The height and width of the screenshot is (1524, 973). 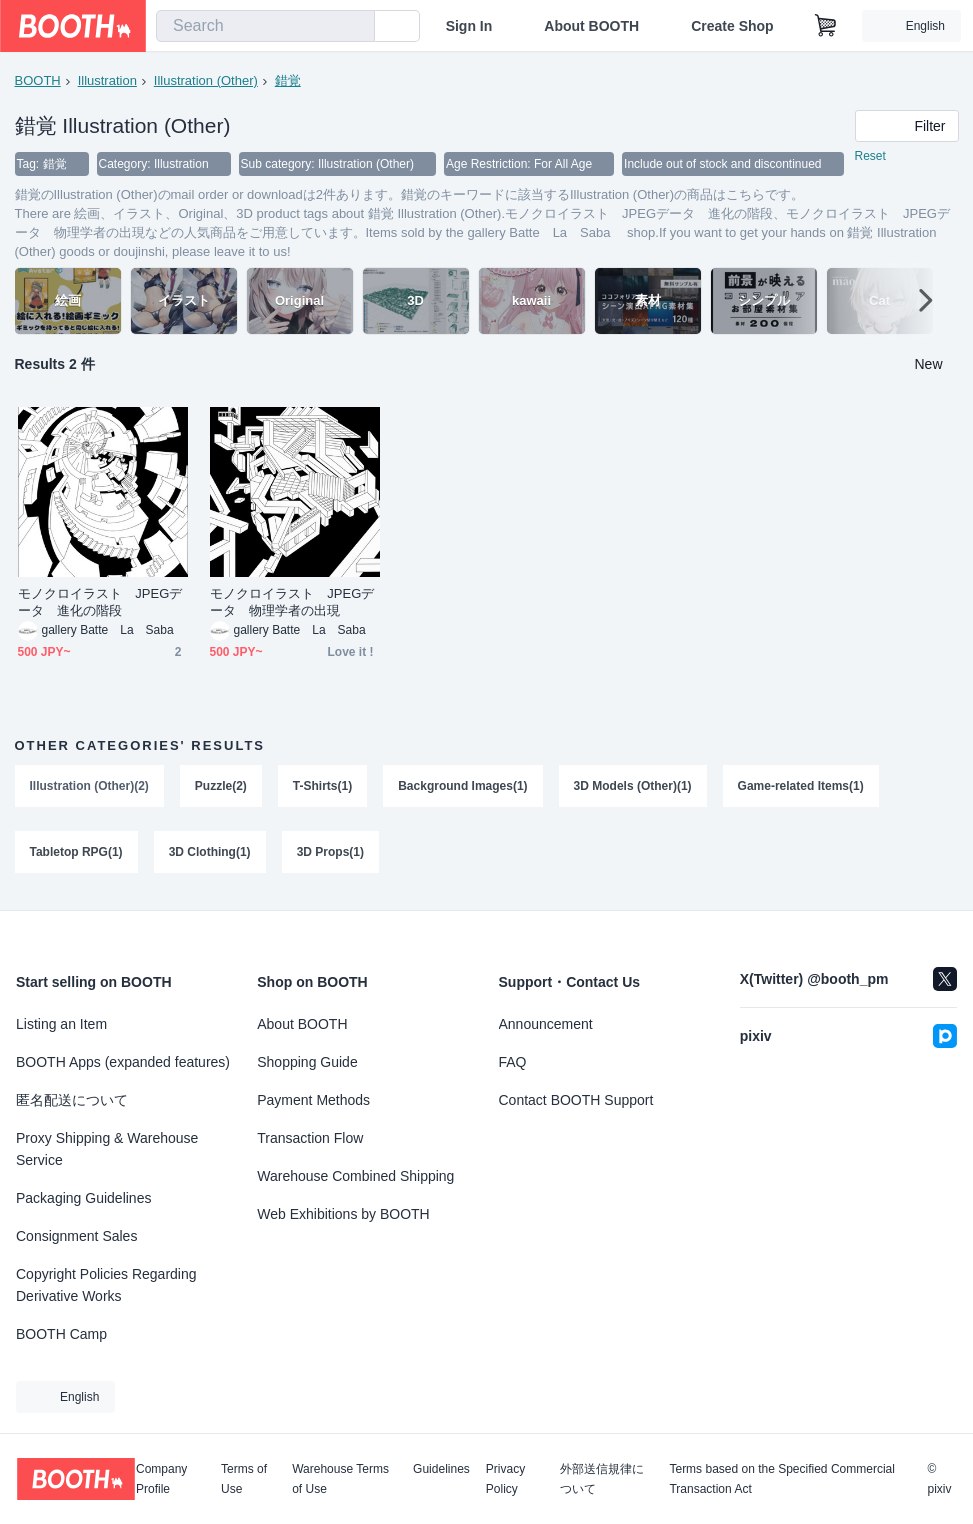 I want to click on Privacy Policy, so click(x=505, y=1479).